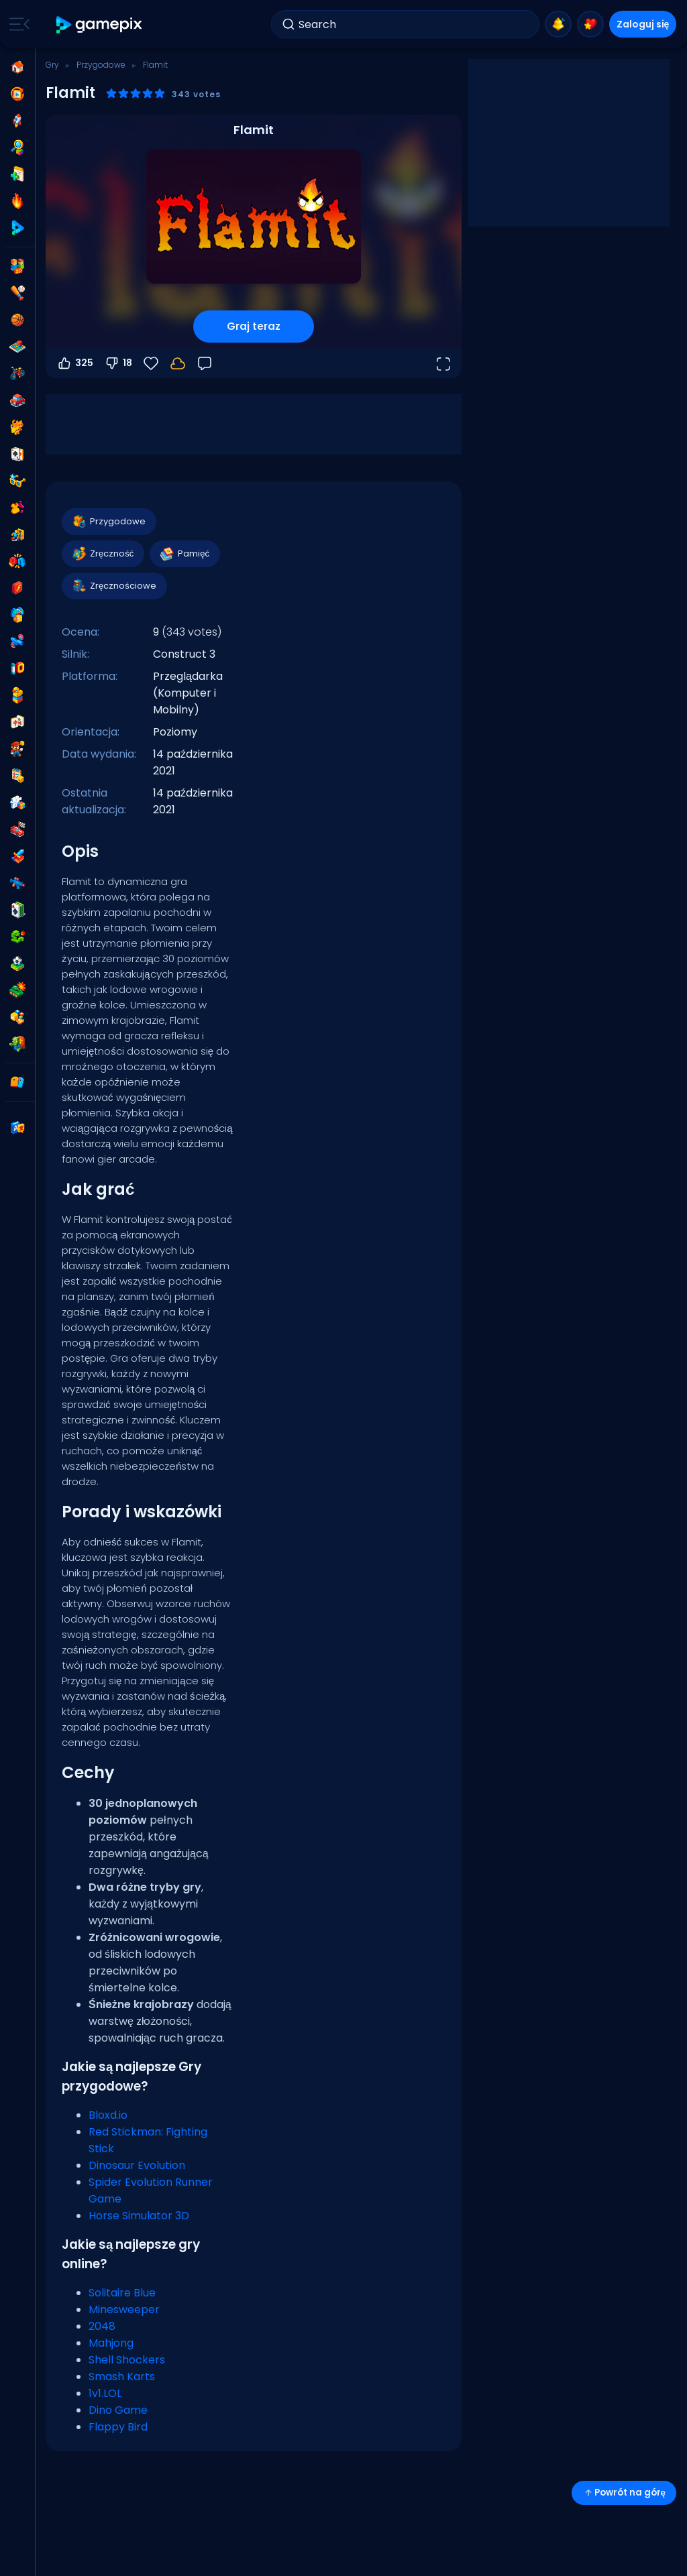 The height and width of the screenshot is (2576, 687). I want to click on Horse Simulator 3D, so click(139, 2215).